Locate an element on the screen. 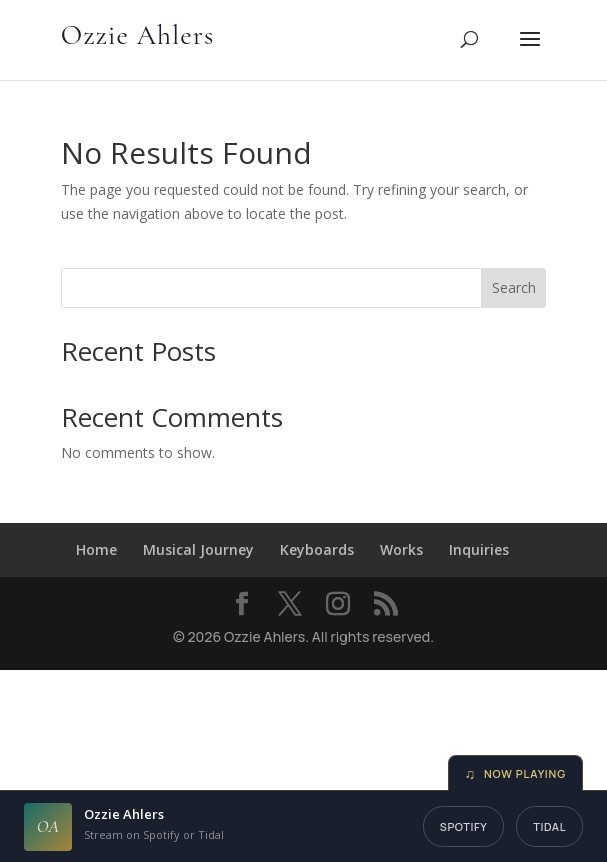  Home is located at coordinates (96, 549).